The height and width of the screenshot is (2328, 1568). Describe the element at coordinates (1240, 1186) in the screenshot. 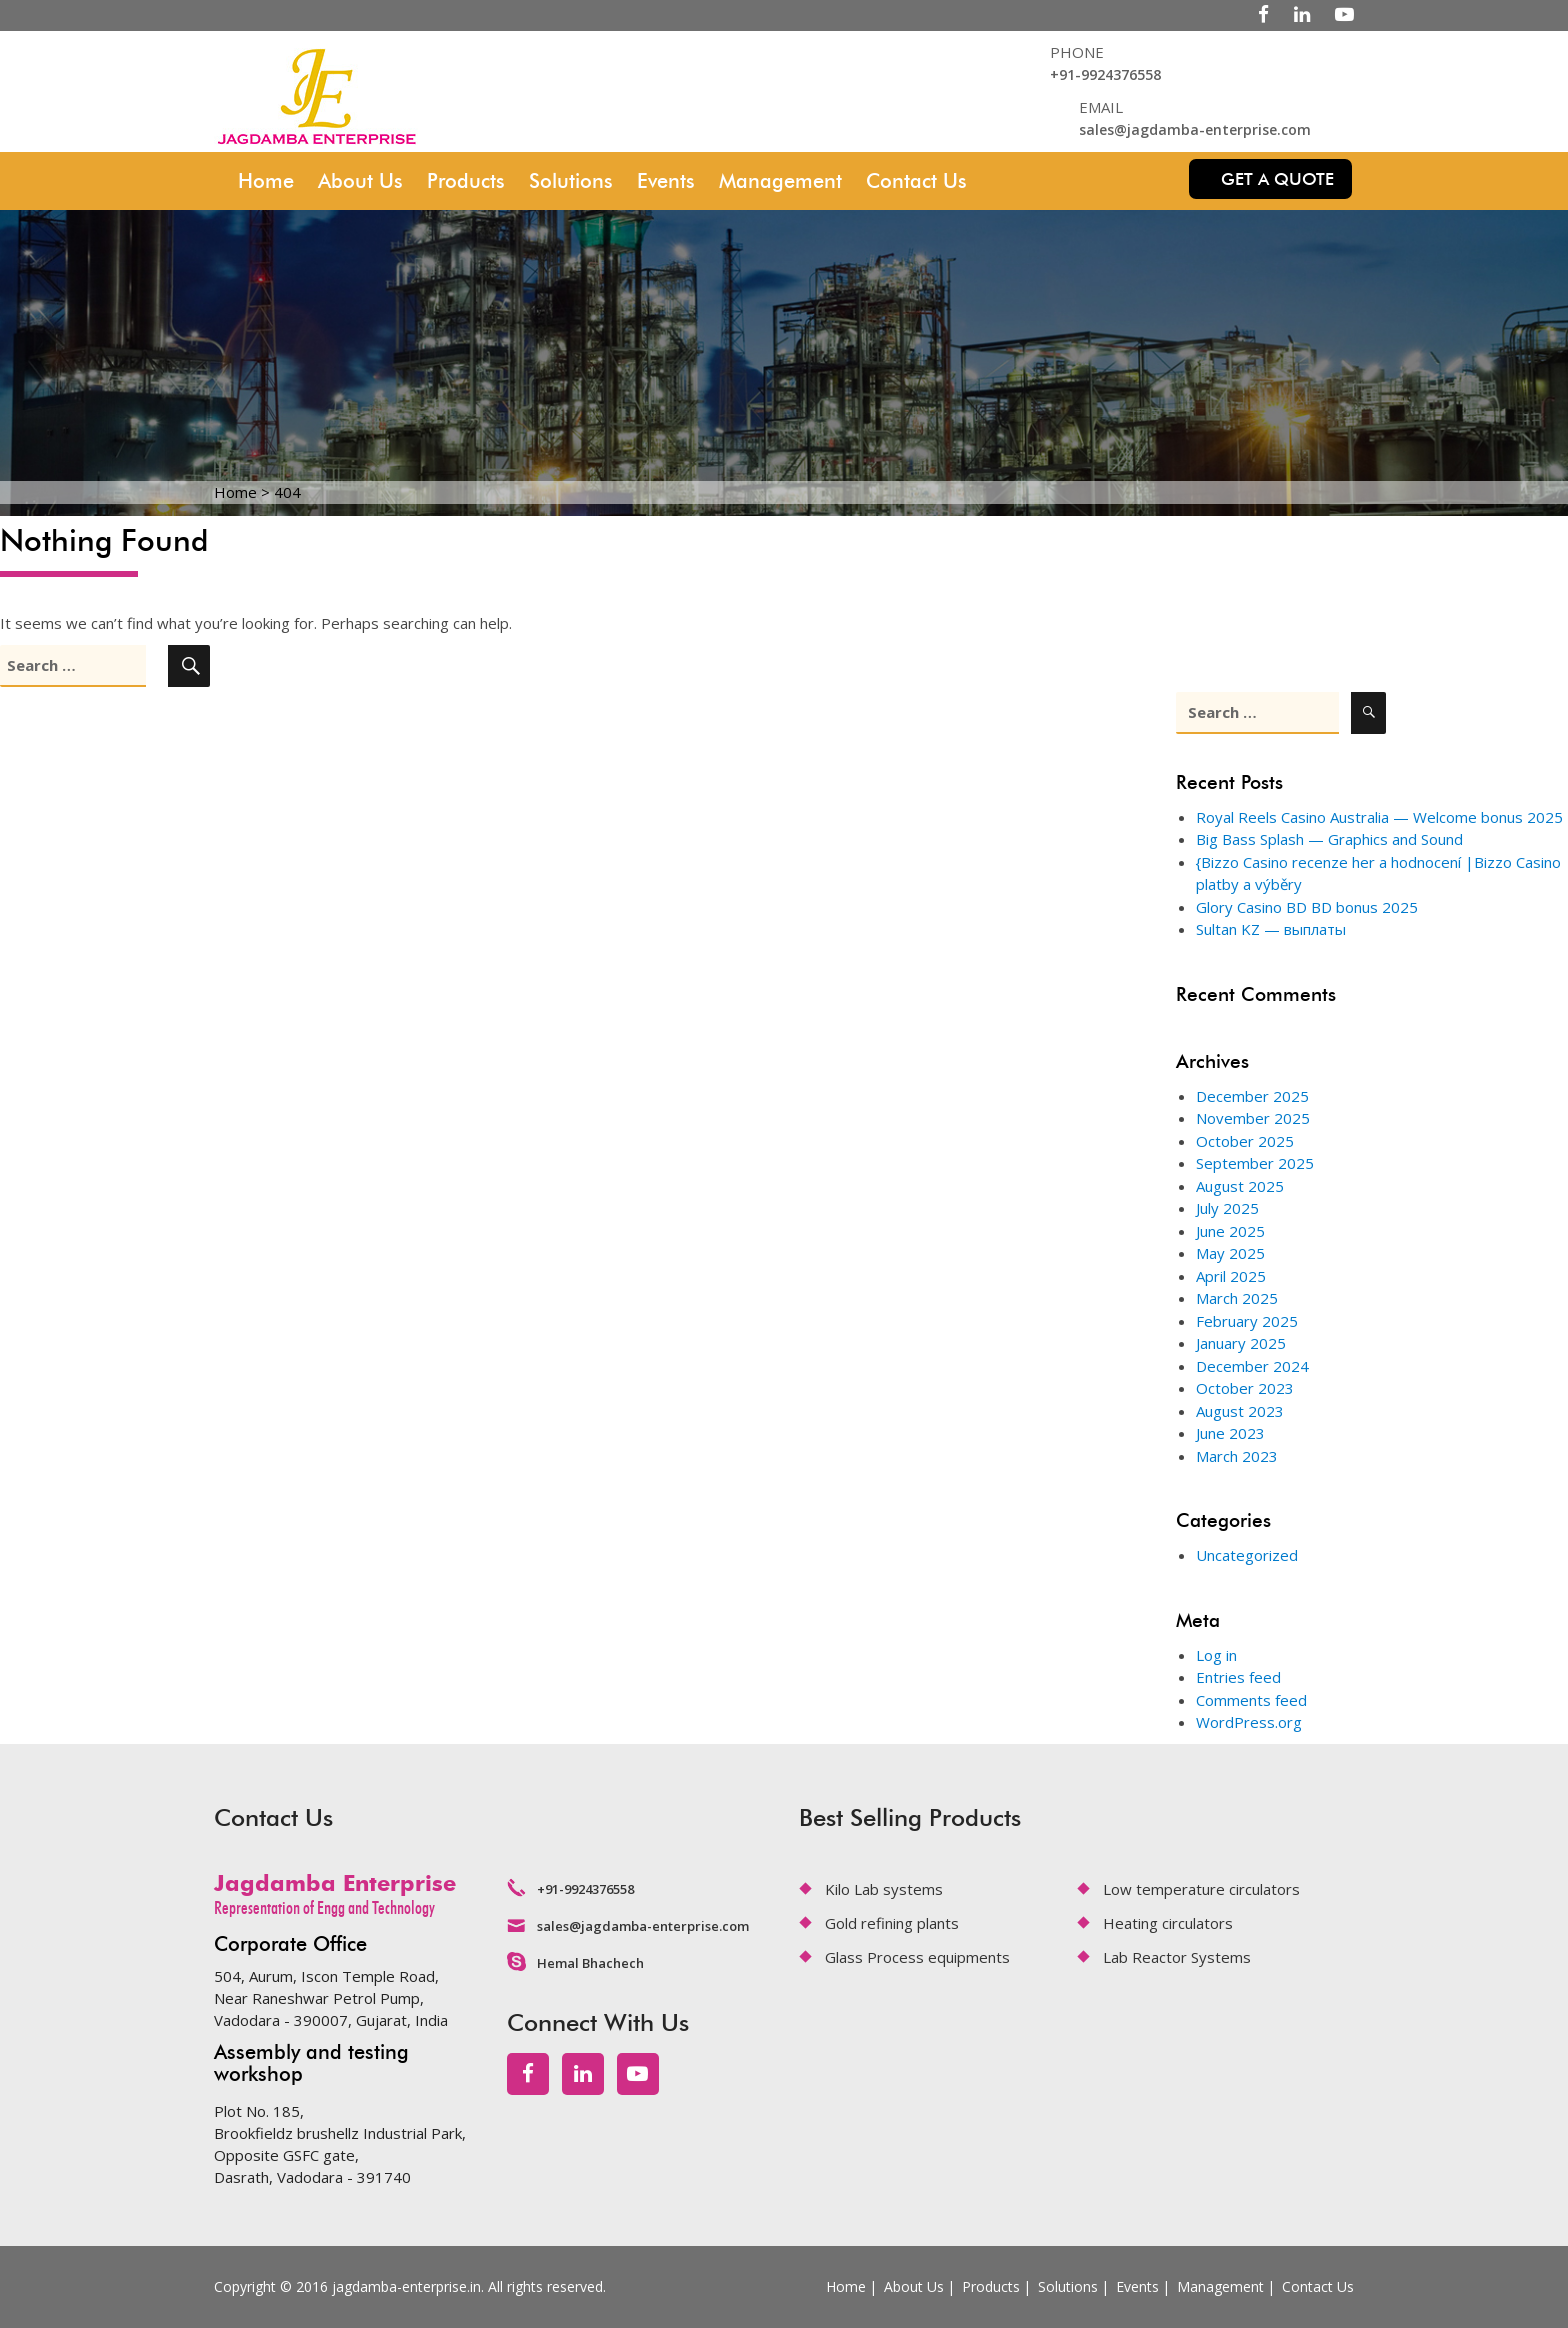

I see `August 2025` at that location.